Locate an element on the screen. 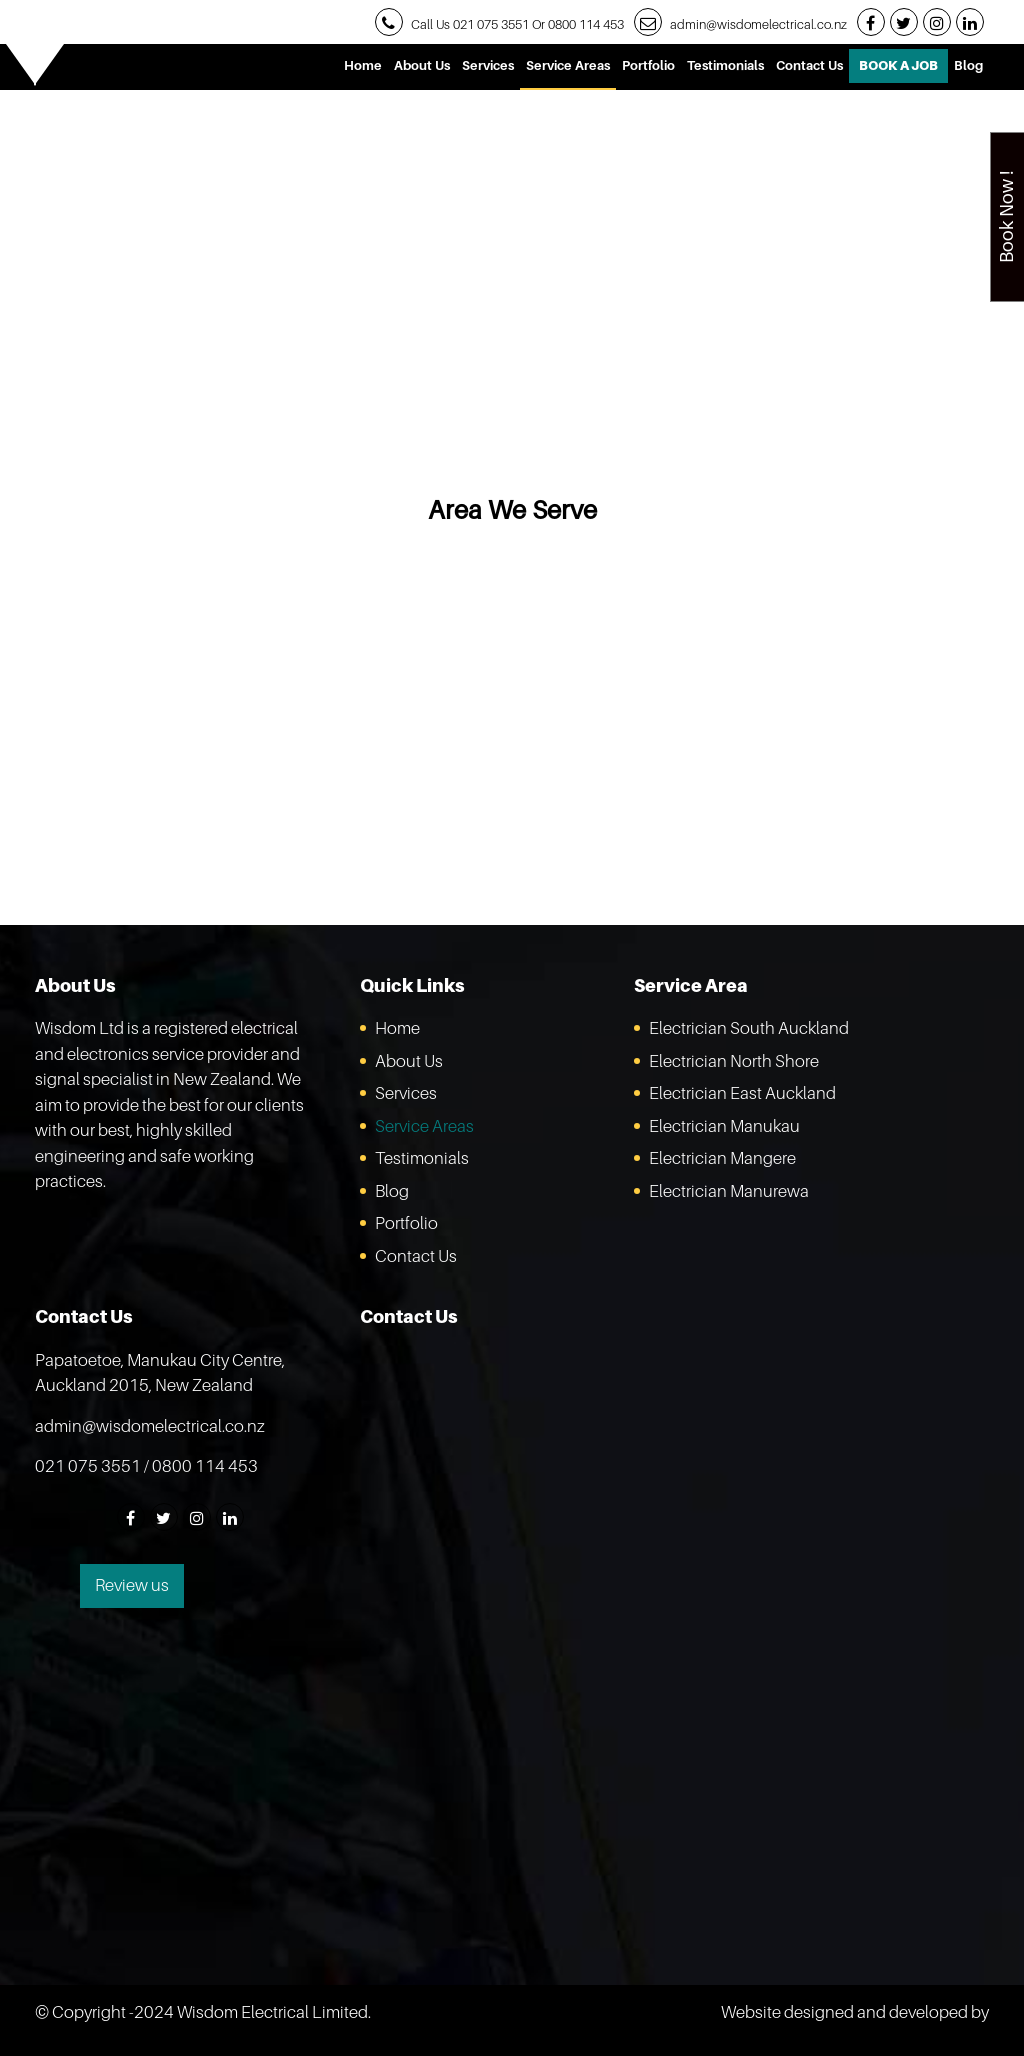 Image resolution: width=1024 pixels, height=2056 pixels. Blog is located at coordinates (968, 65).